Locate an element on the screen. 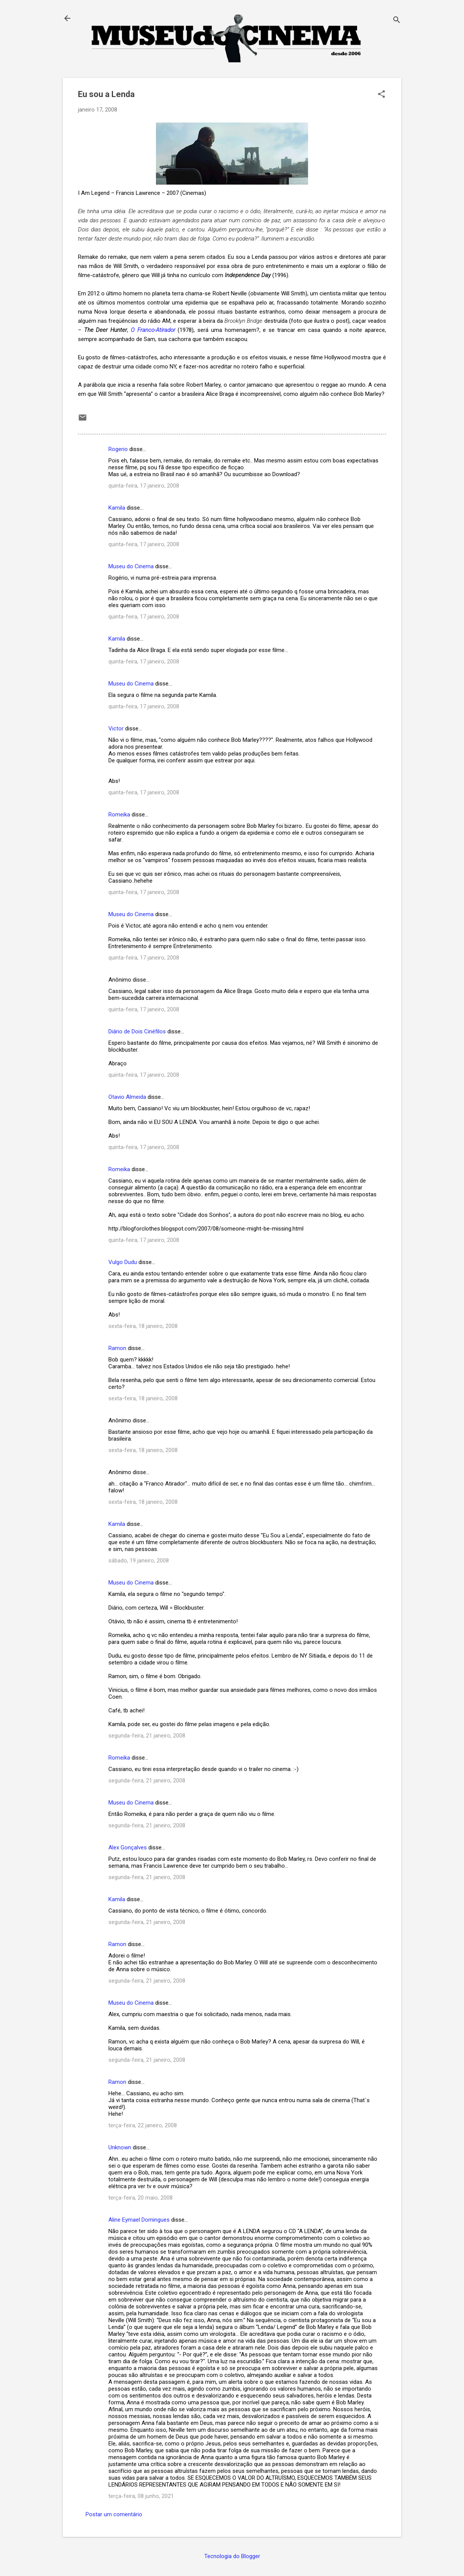  Tecnologia do Blogger is located at coordinates (232, 2556).